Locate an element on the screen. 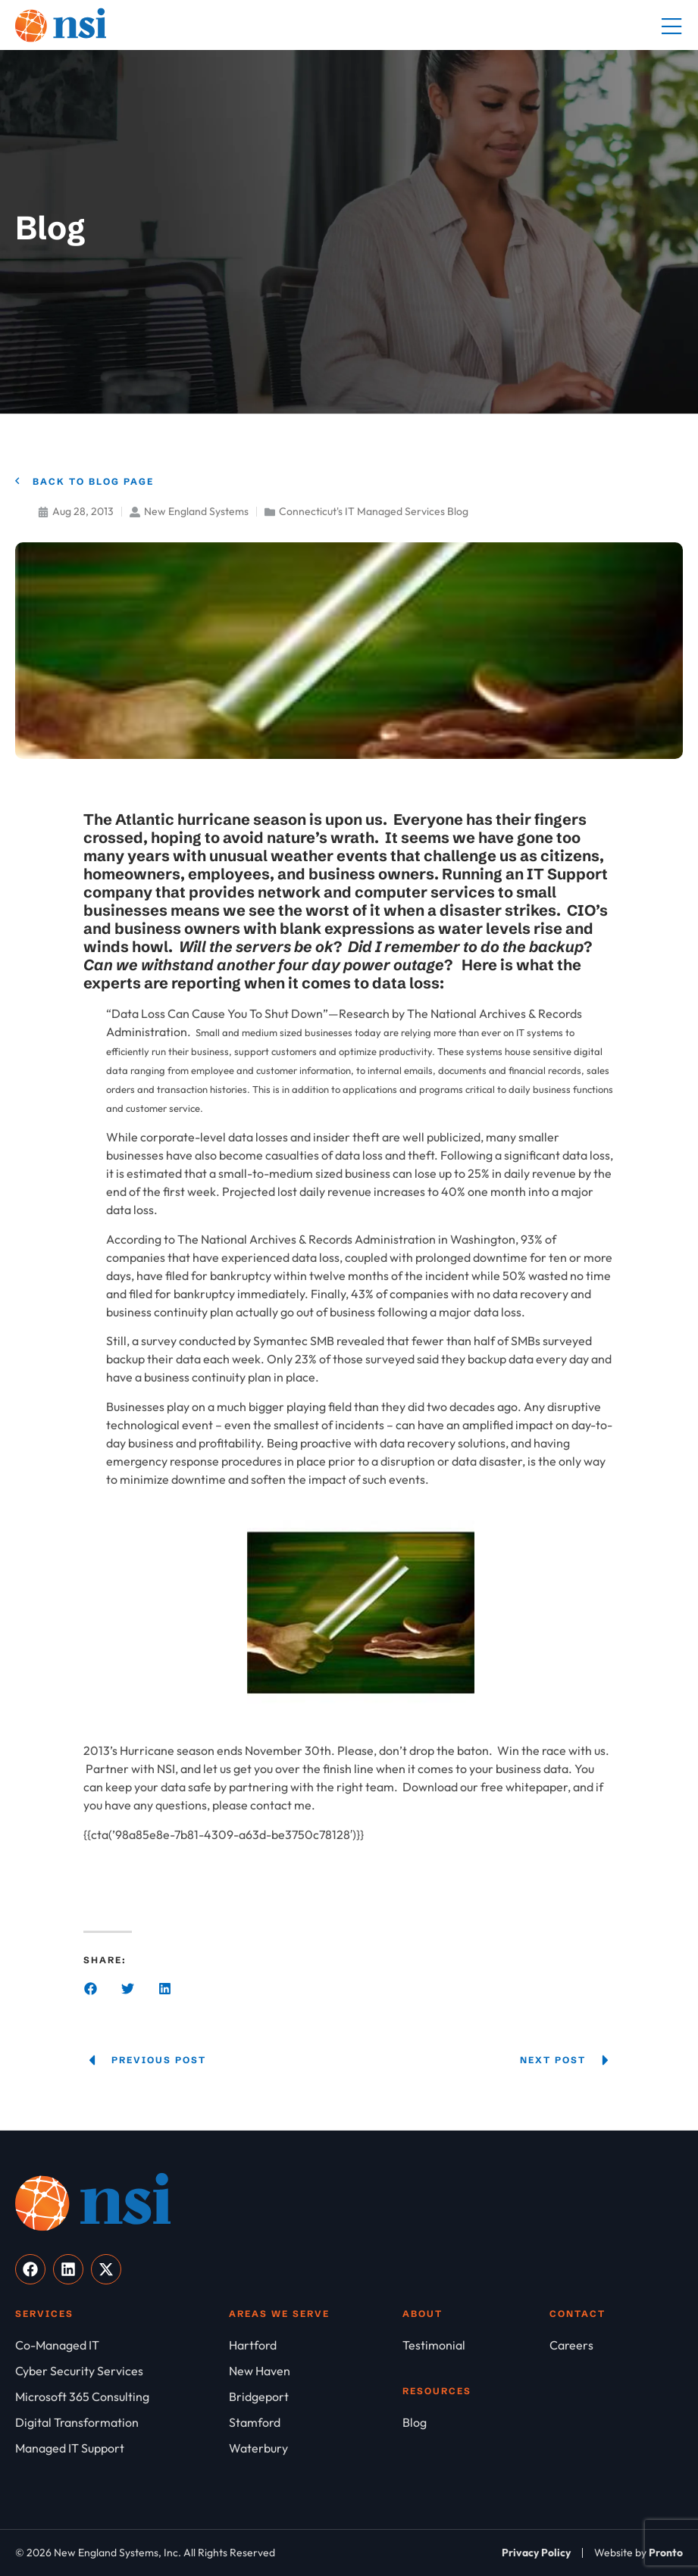 Image resolution: width=698 pixels, height=2576 pixels. [New Haven] is located at coordinates (315, 2371).